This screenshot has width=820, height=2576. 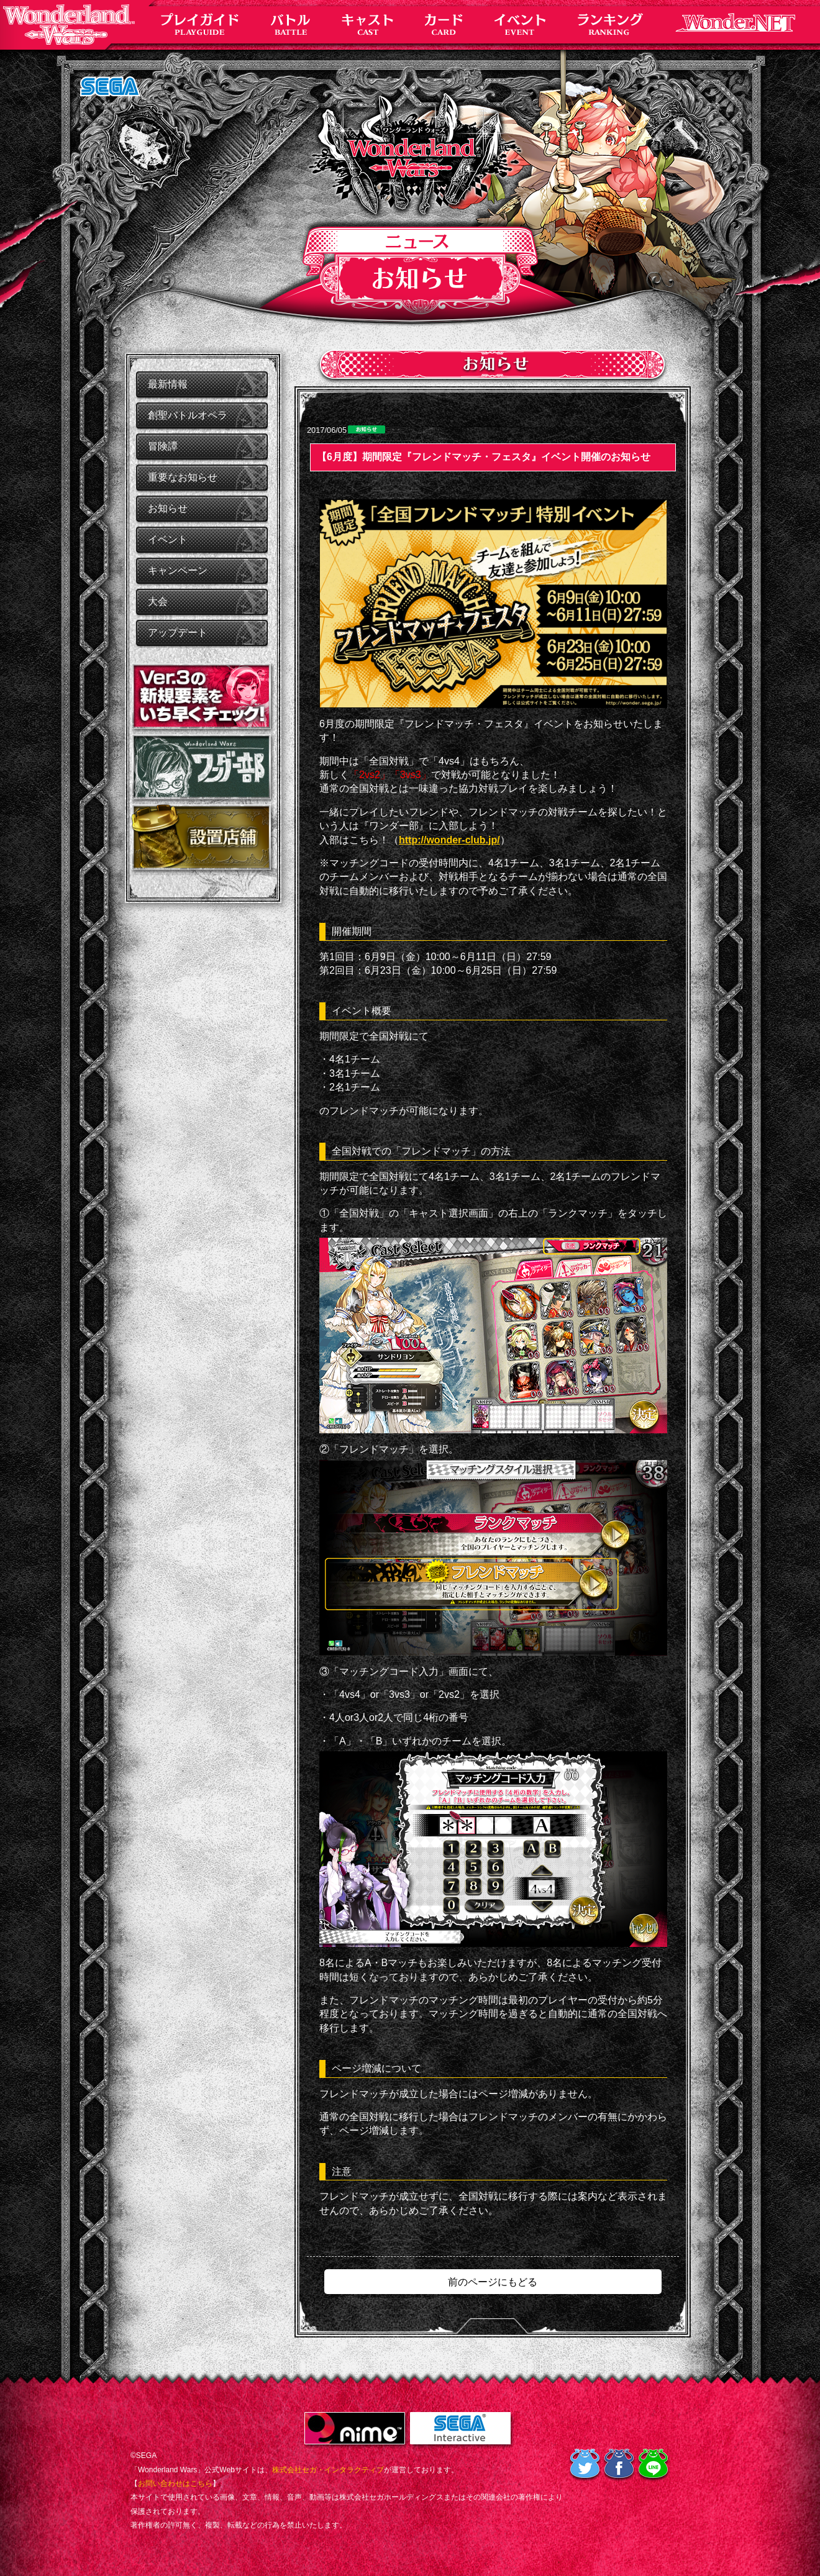 What do you see at coordinates (163, 446) in the screenshot?
I see `冒険譚` at bounding box center [163, 446].